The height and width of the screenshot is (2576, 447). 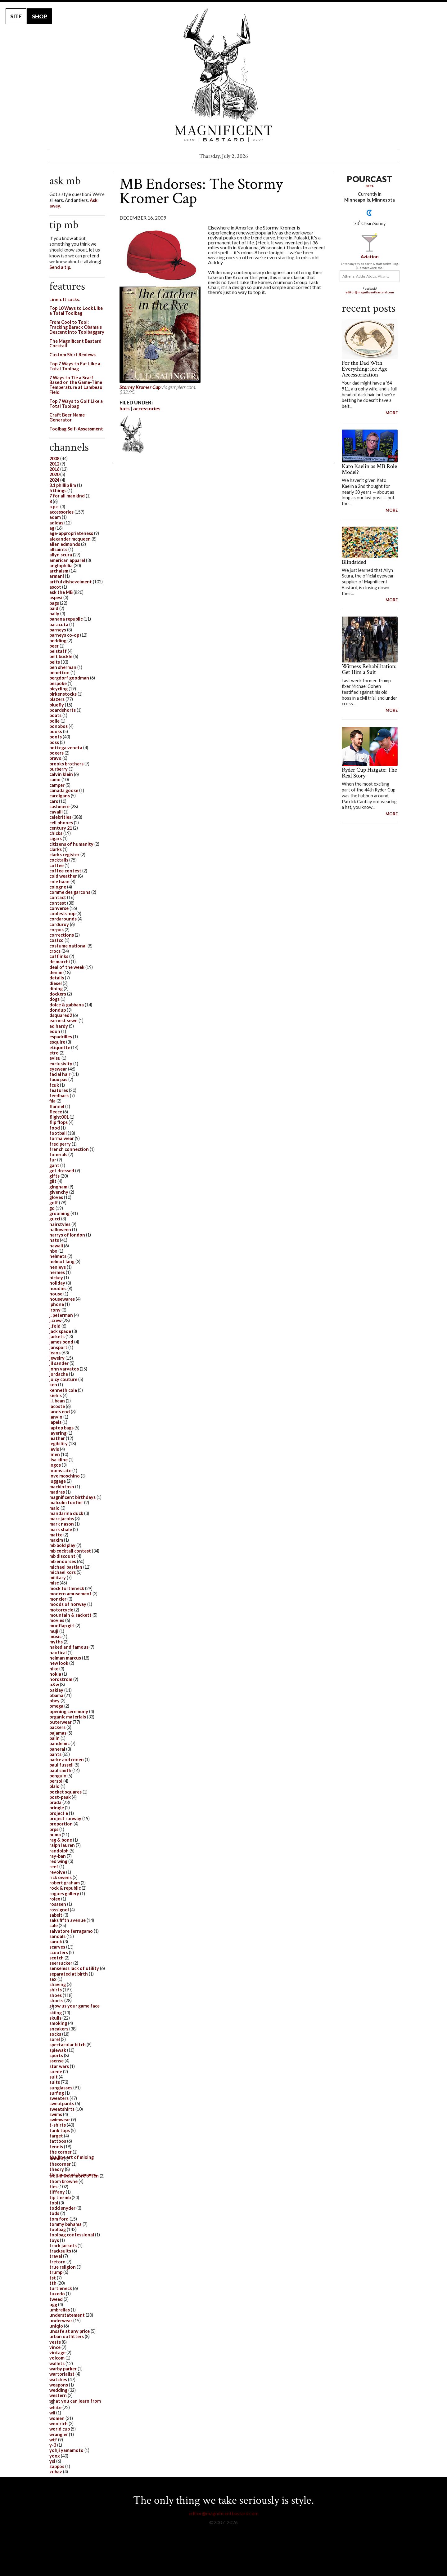 What do you see at coordinates (369, 773) in the screenshot?
I see `Ryder Cup Hatgate: The Real Story` at bounding box center [369, 773].